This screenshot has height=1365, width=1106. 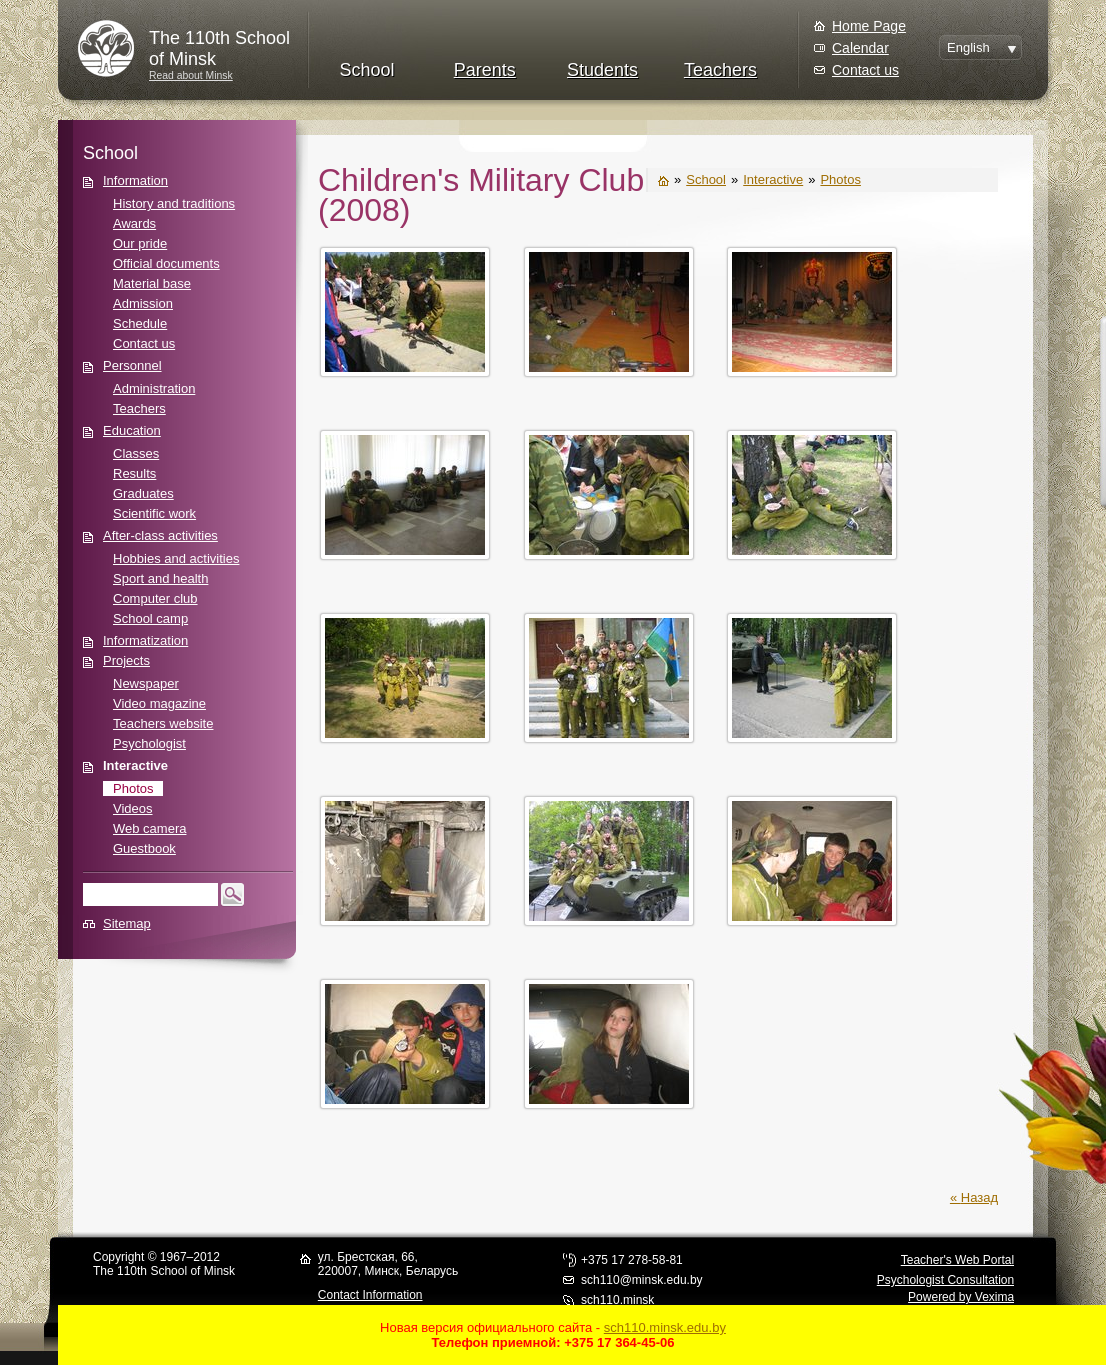 What do you see at coordinates (860, 48) in the screenshot?
I see `Calendar` at bounding box center [860, 48].